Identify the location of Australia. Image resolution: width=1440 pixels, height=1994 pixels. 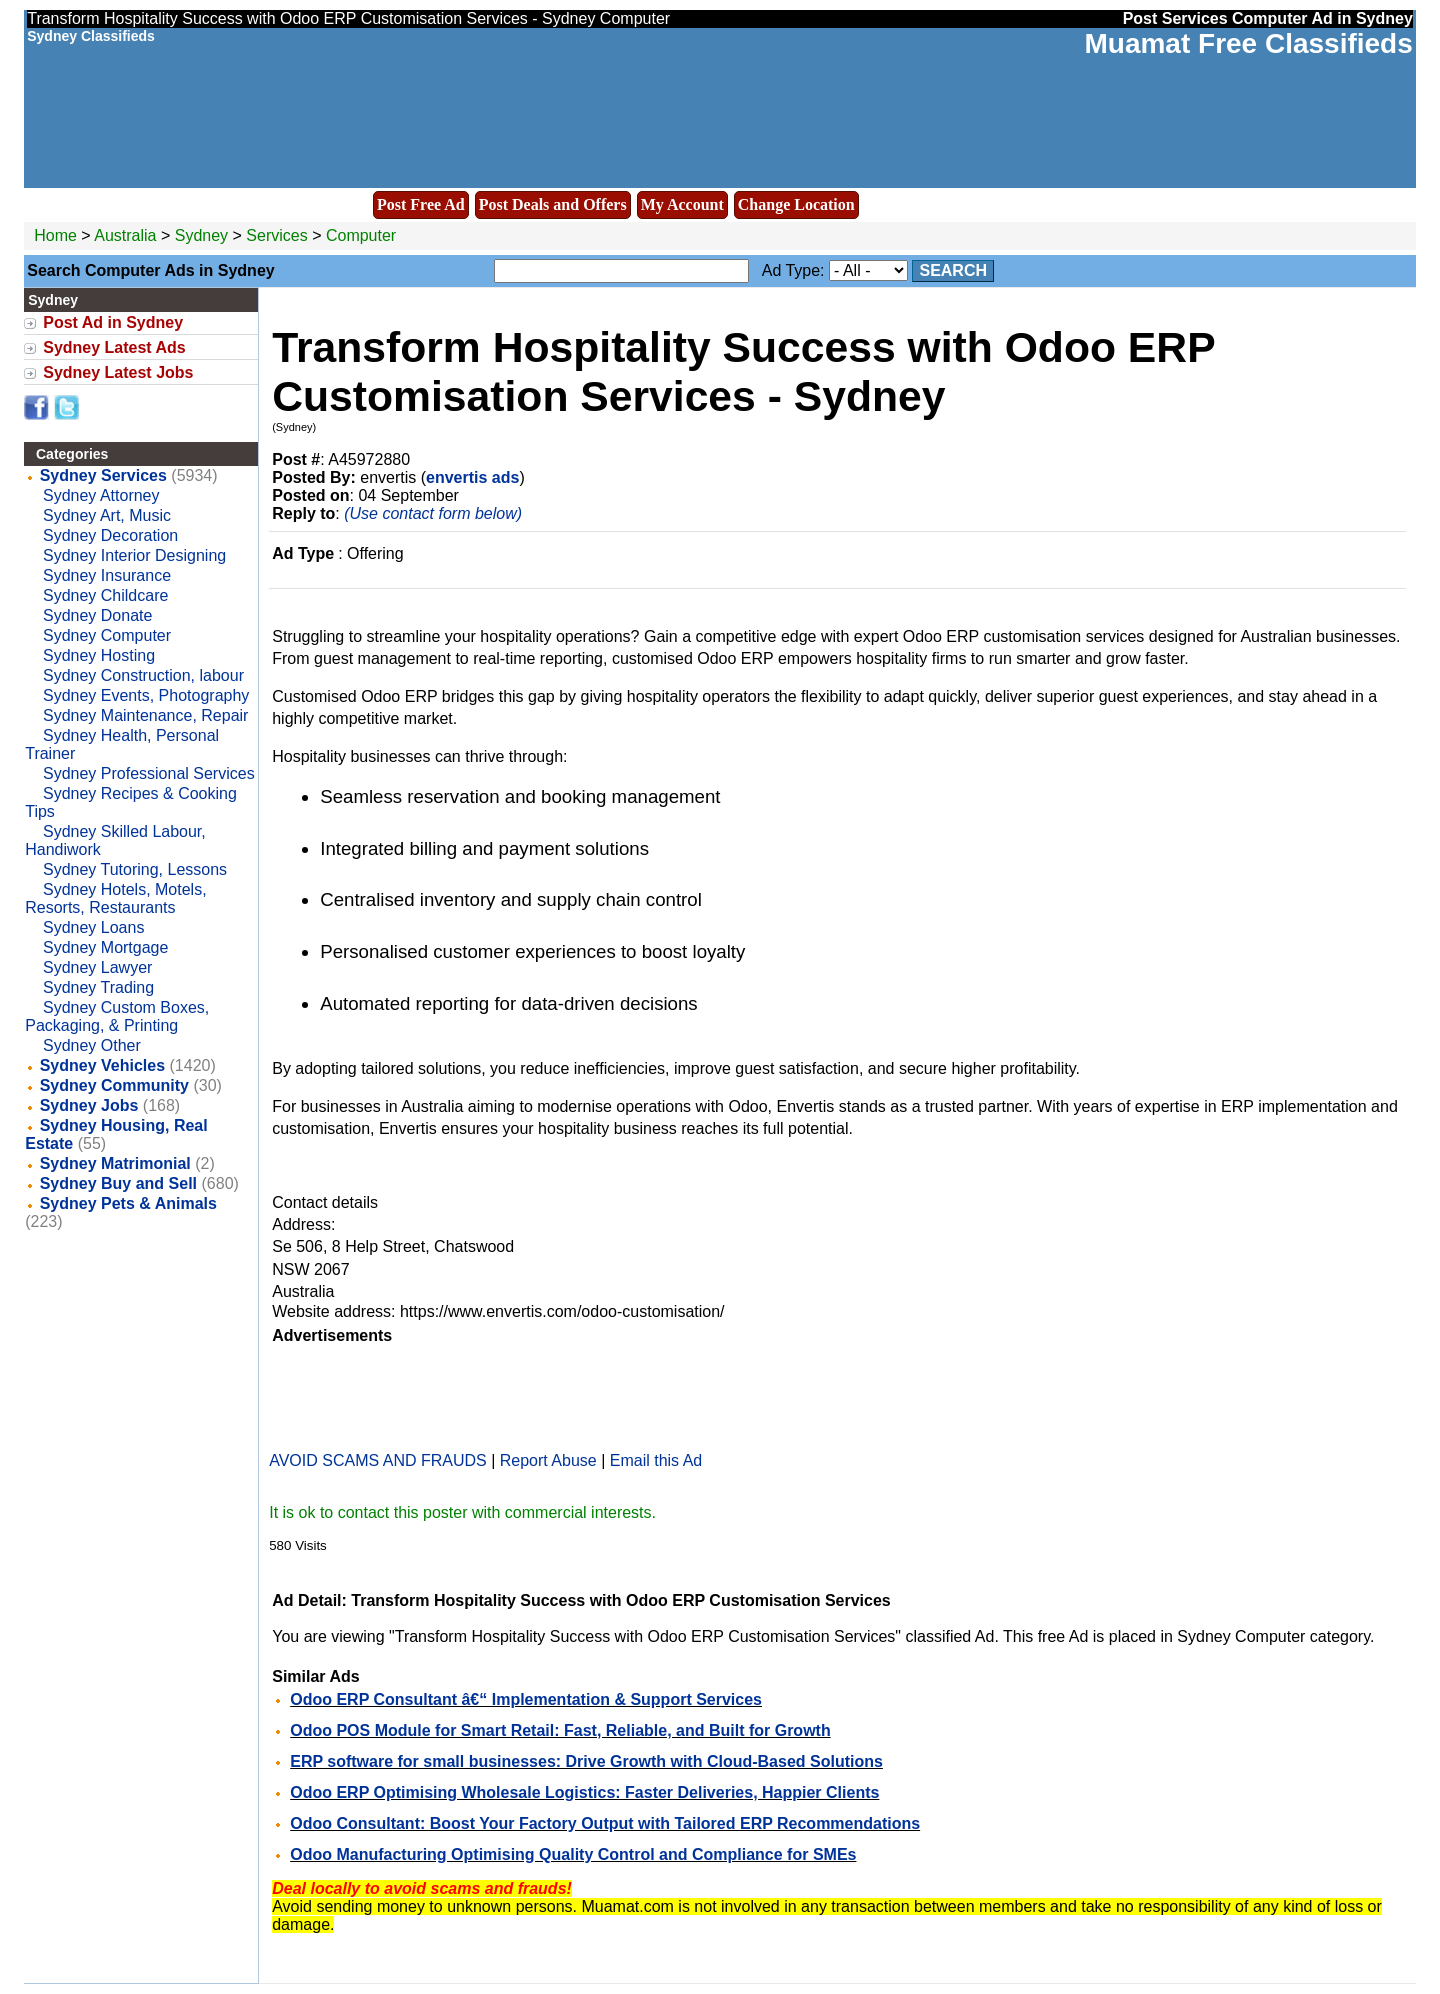
(125, 235).